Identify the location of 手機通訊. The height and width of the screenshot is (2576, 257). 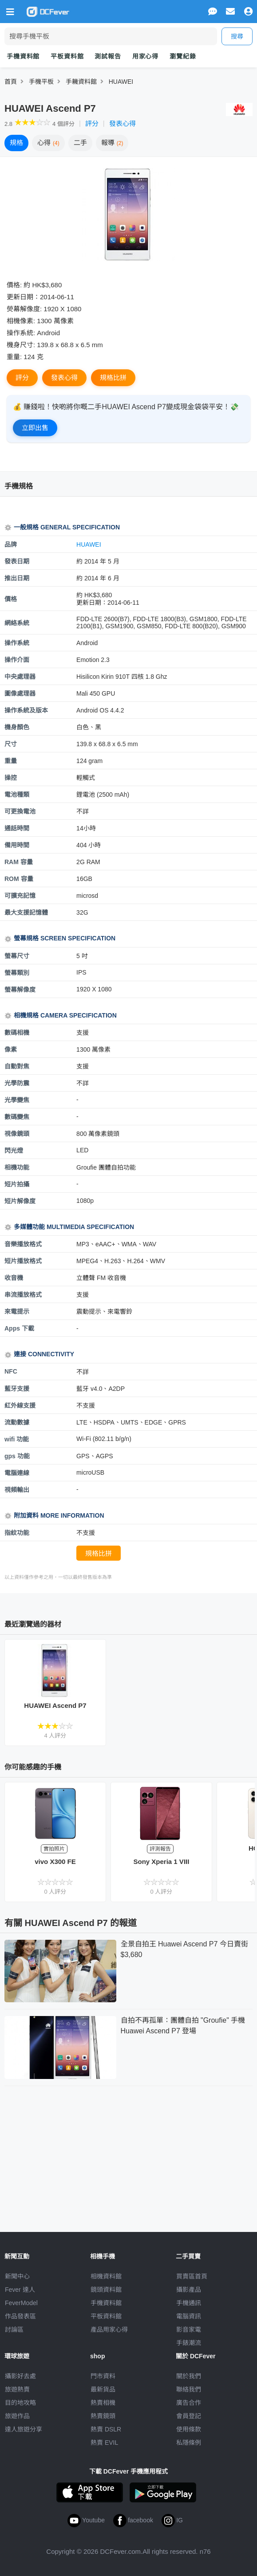
(188, 2302).